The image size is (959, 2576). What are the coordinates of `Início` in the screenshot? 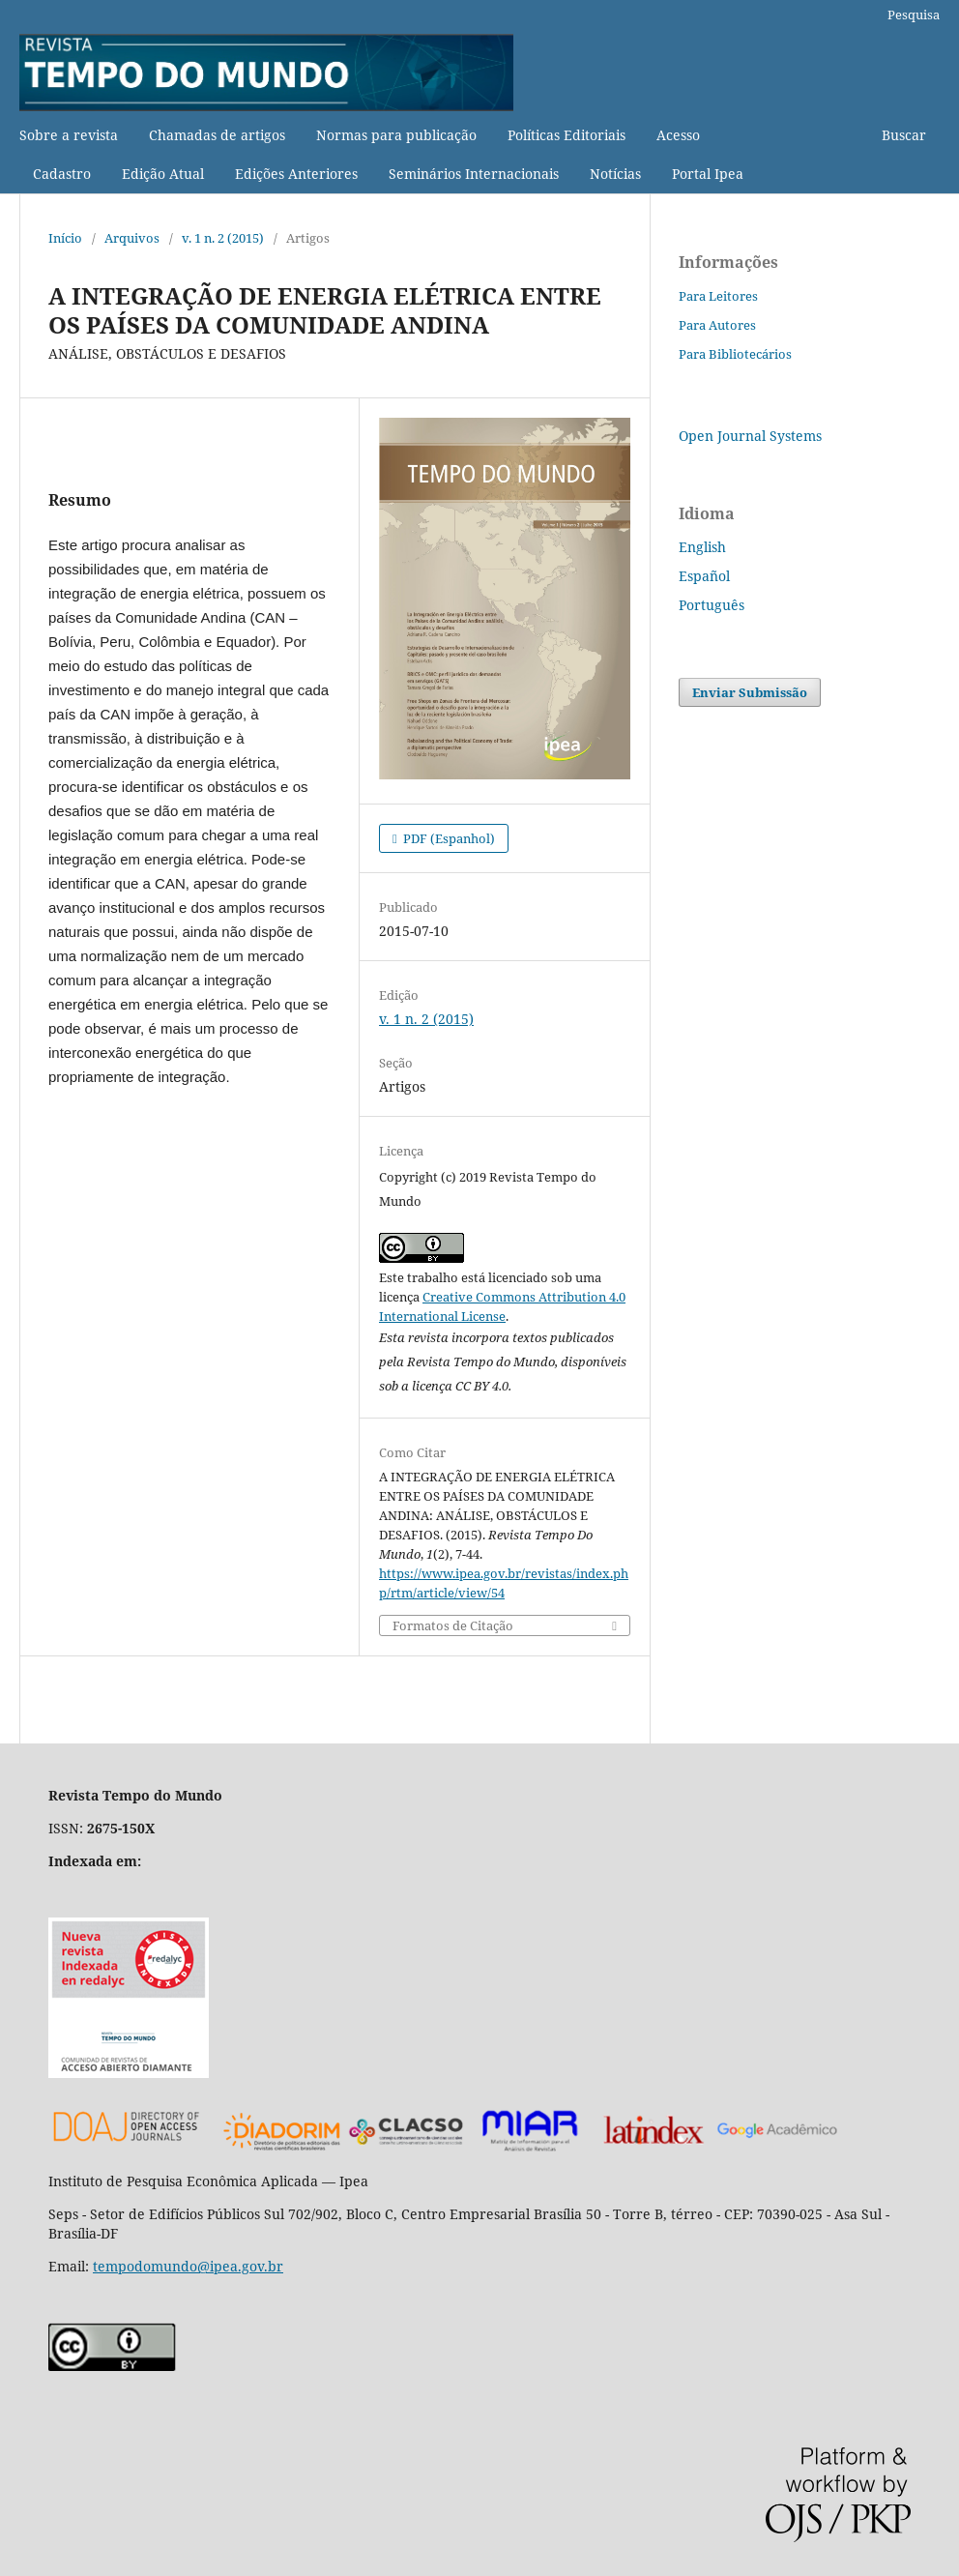 It's located at (65, 238).